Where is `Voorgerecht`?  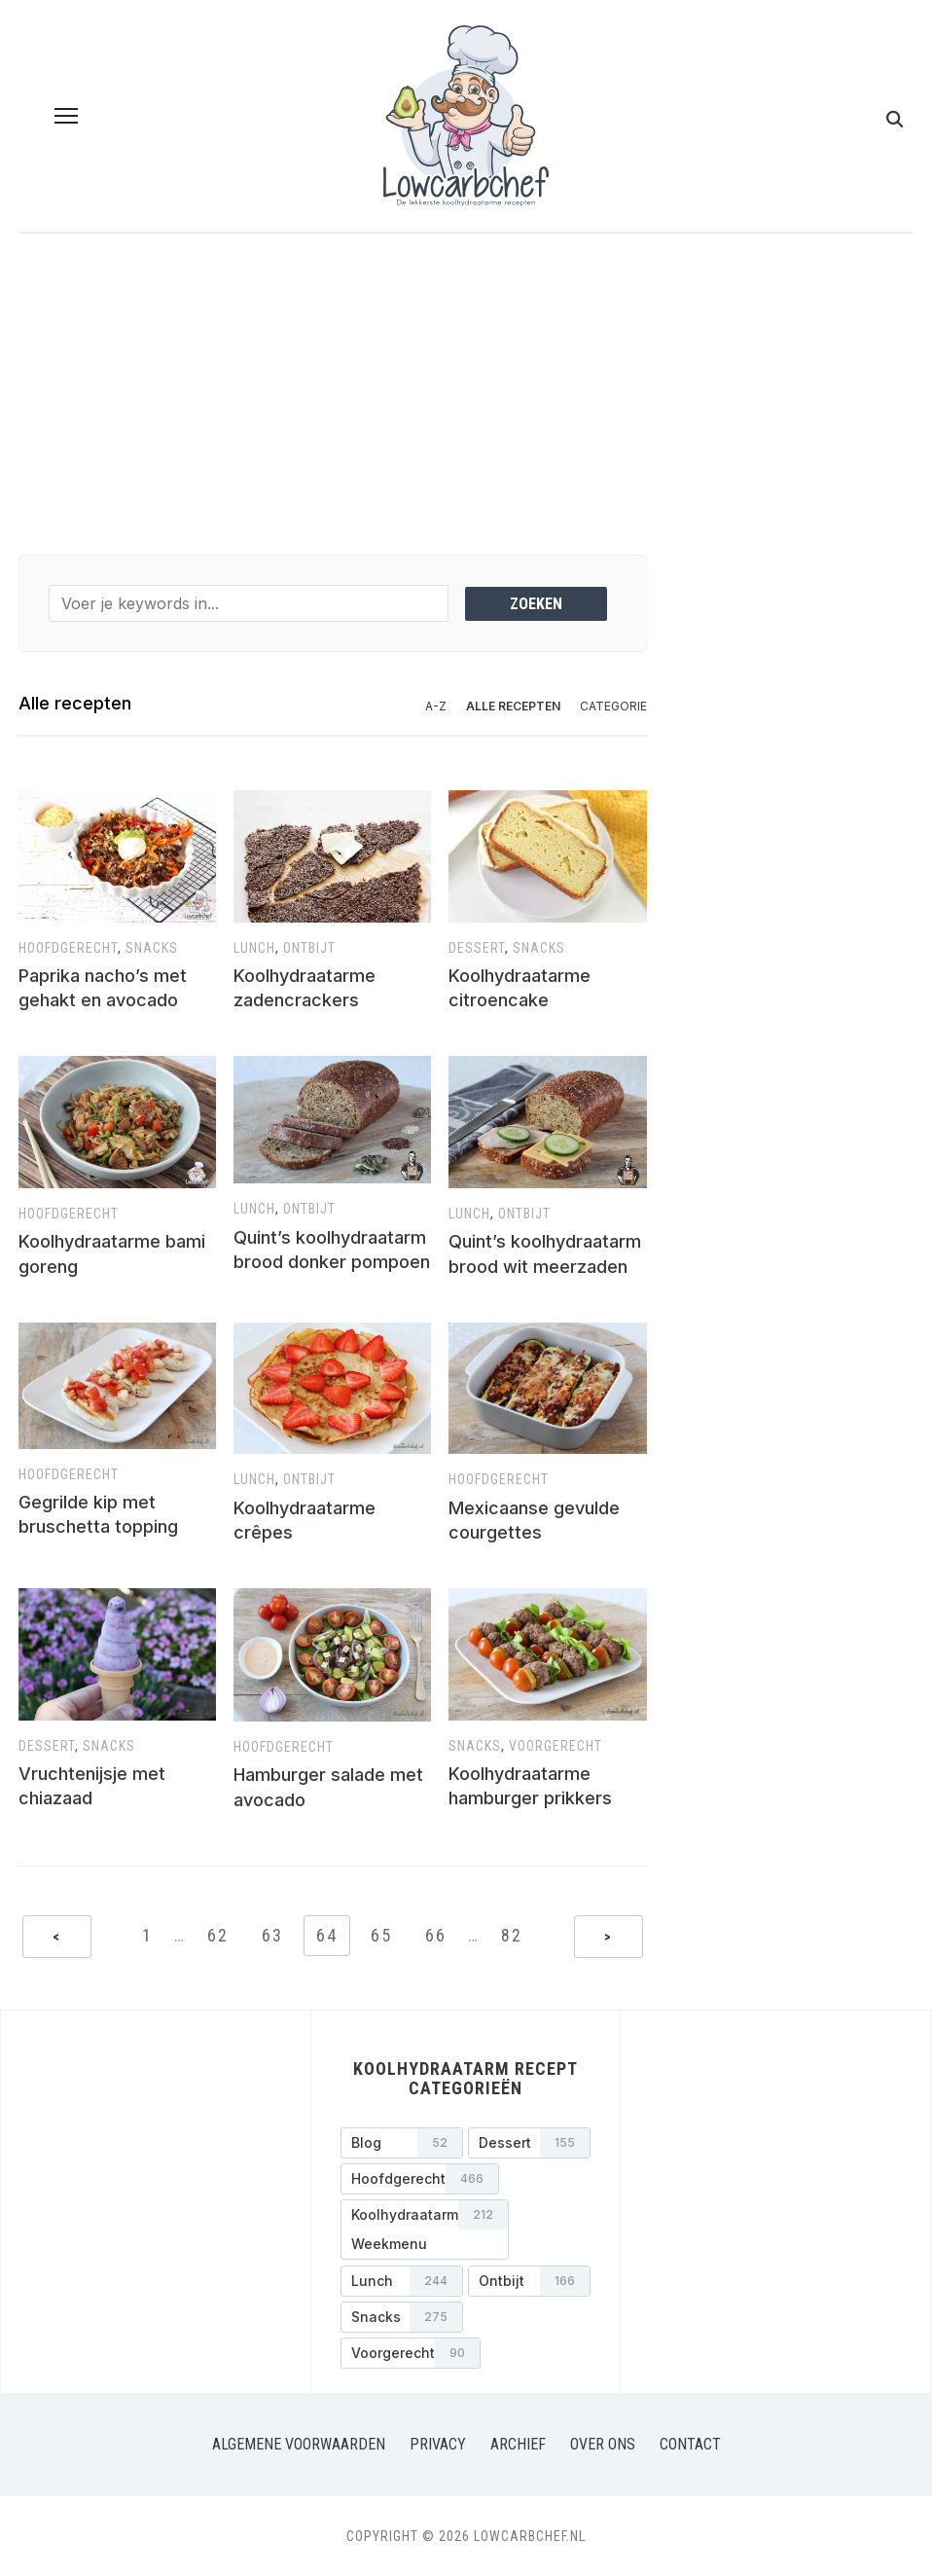
Voorgerecht is located at coordinates (555, 1746).